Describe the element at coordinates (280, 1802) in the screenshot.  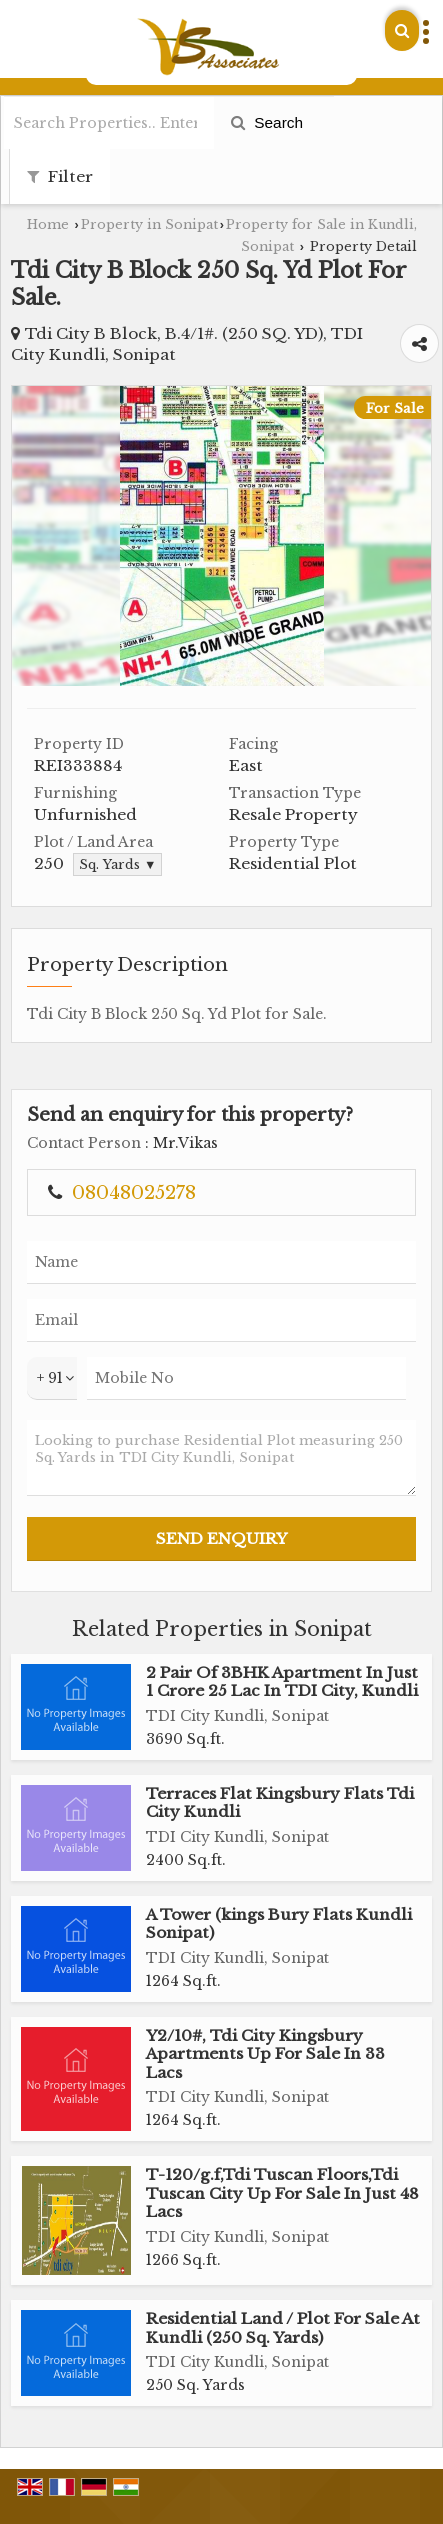
I see `Terraces Flat Kingsbury Flats Tdi City Kundli` at that location.